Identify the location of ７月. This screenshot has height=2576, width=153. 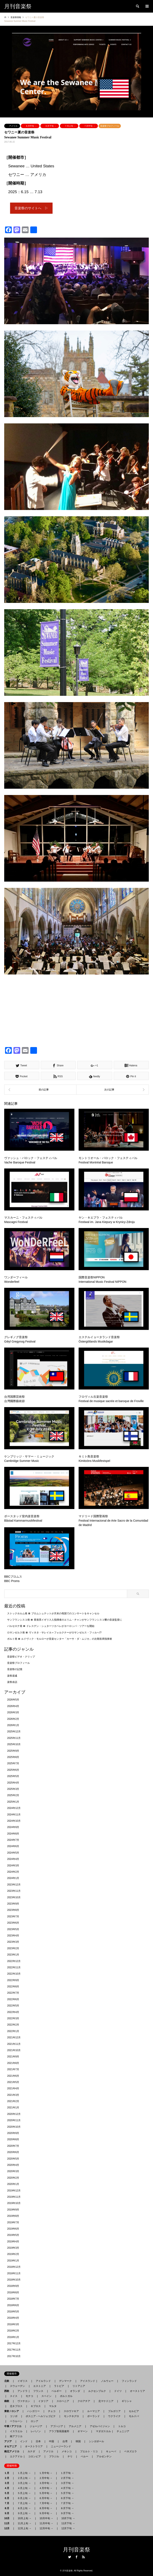
(8, 2503).